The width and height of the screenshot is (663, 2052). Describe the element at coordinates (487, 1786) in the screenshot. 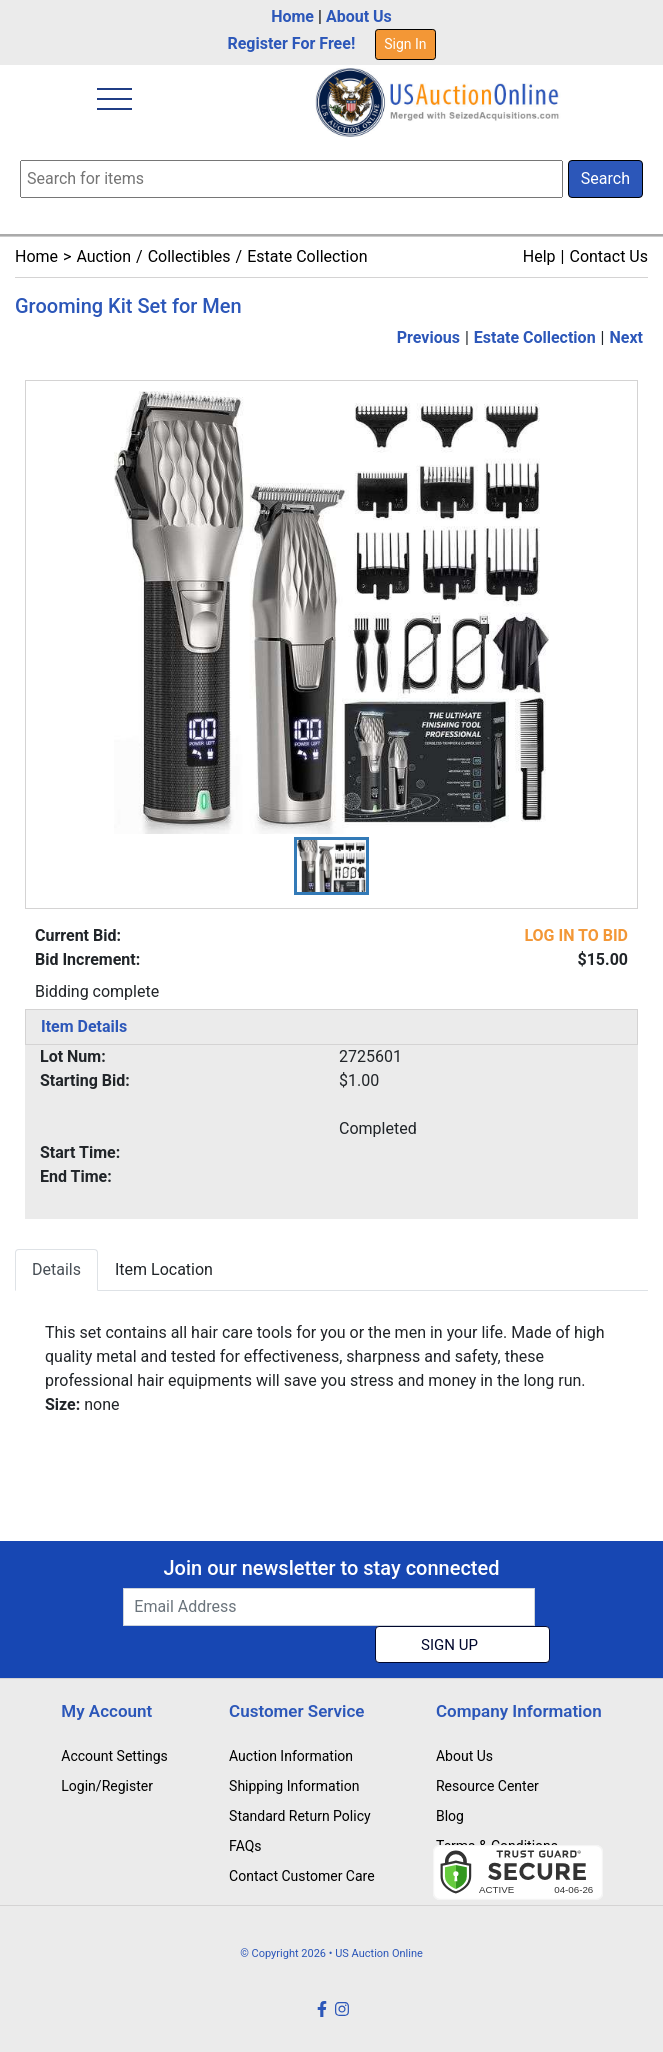

I see `Resource Center` at that location.